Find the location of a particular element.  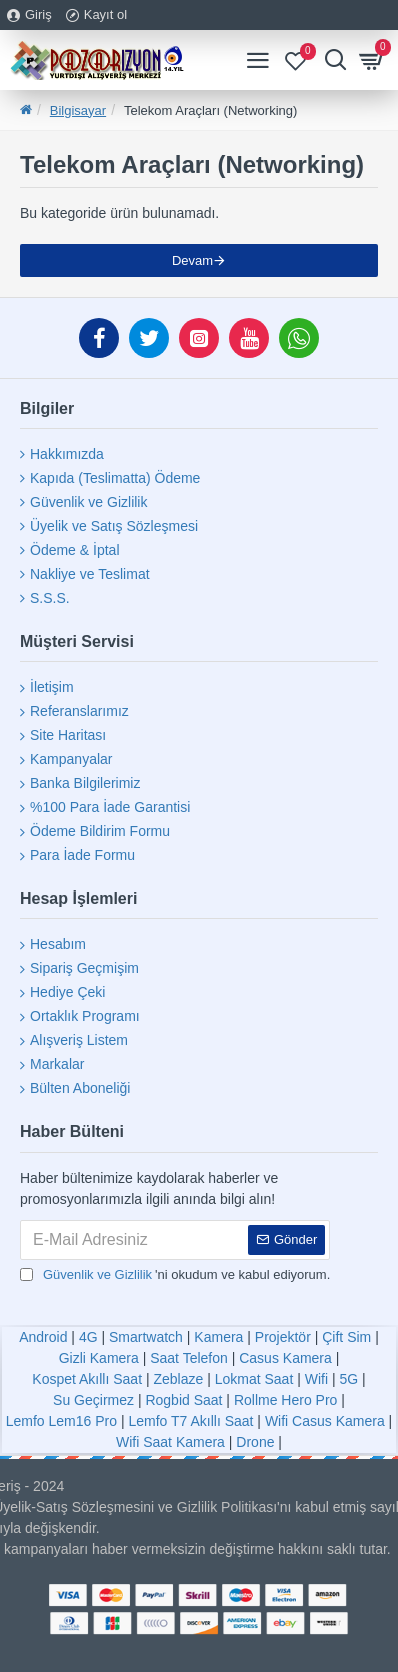

Bilgisayar is located at coordinates (78, 110).